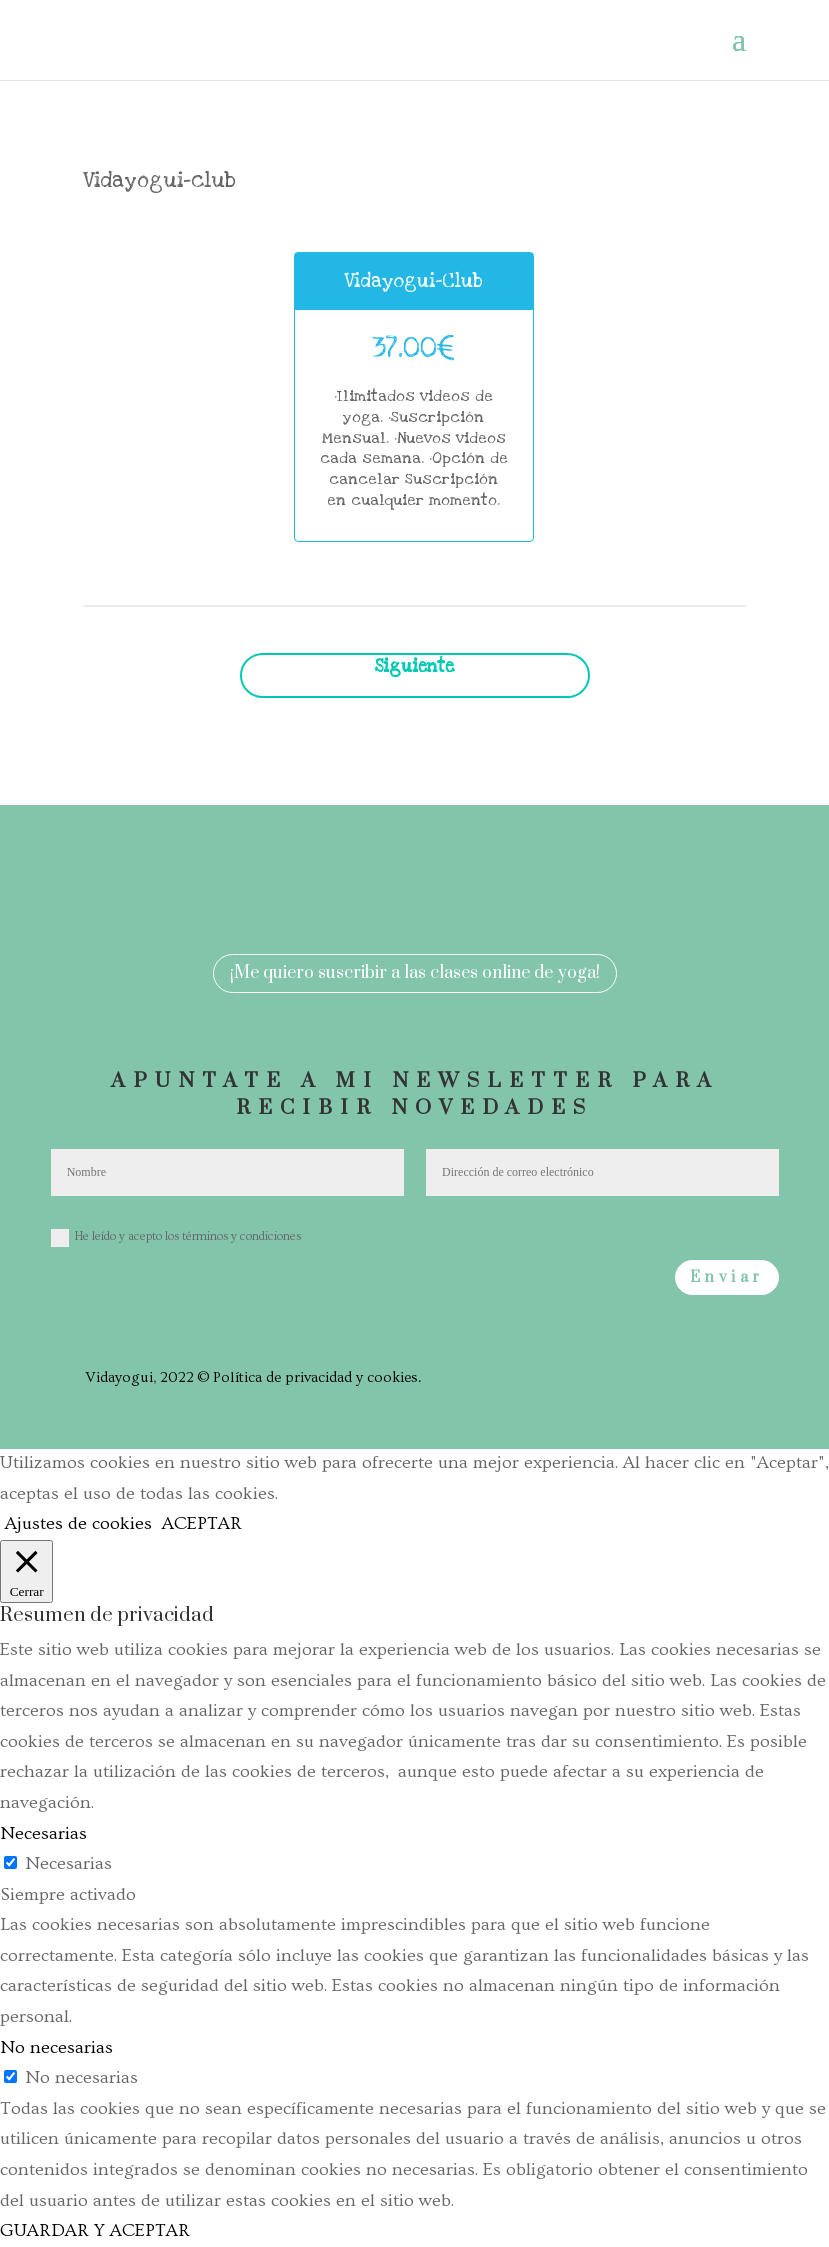 This screenshot has width=829, height=2247. What do you see at coordinates (202, 1523) in the screenshot?
I see `ACEPTAR [button]` at bounding box center [202, 1523].